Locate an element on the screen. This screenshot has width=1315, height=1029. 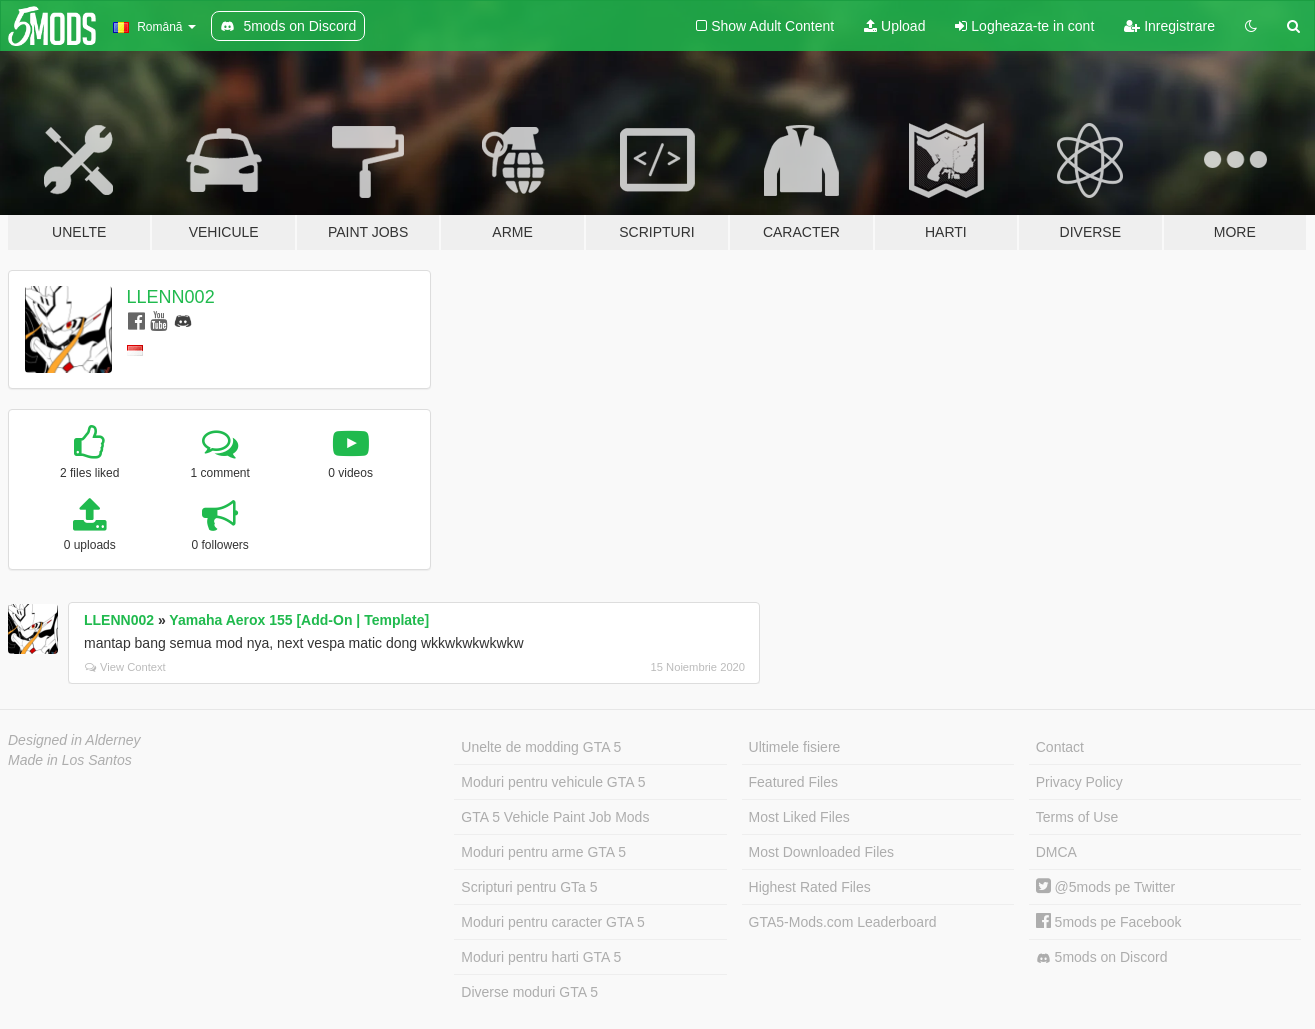
Moduri pentru vehicule GTA 5 is located at coordinates (553, 782).